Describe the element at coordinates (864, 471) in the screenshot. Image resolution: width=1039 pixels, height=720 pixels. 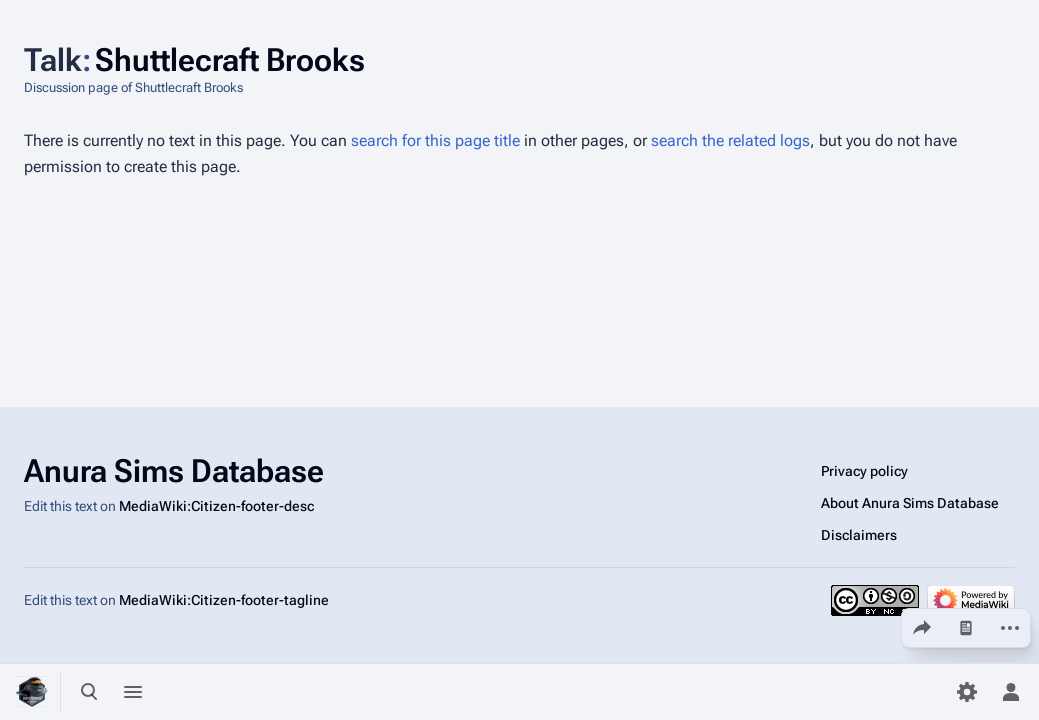
I see `Privacy policy` at that location.